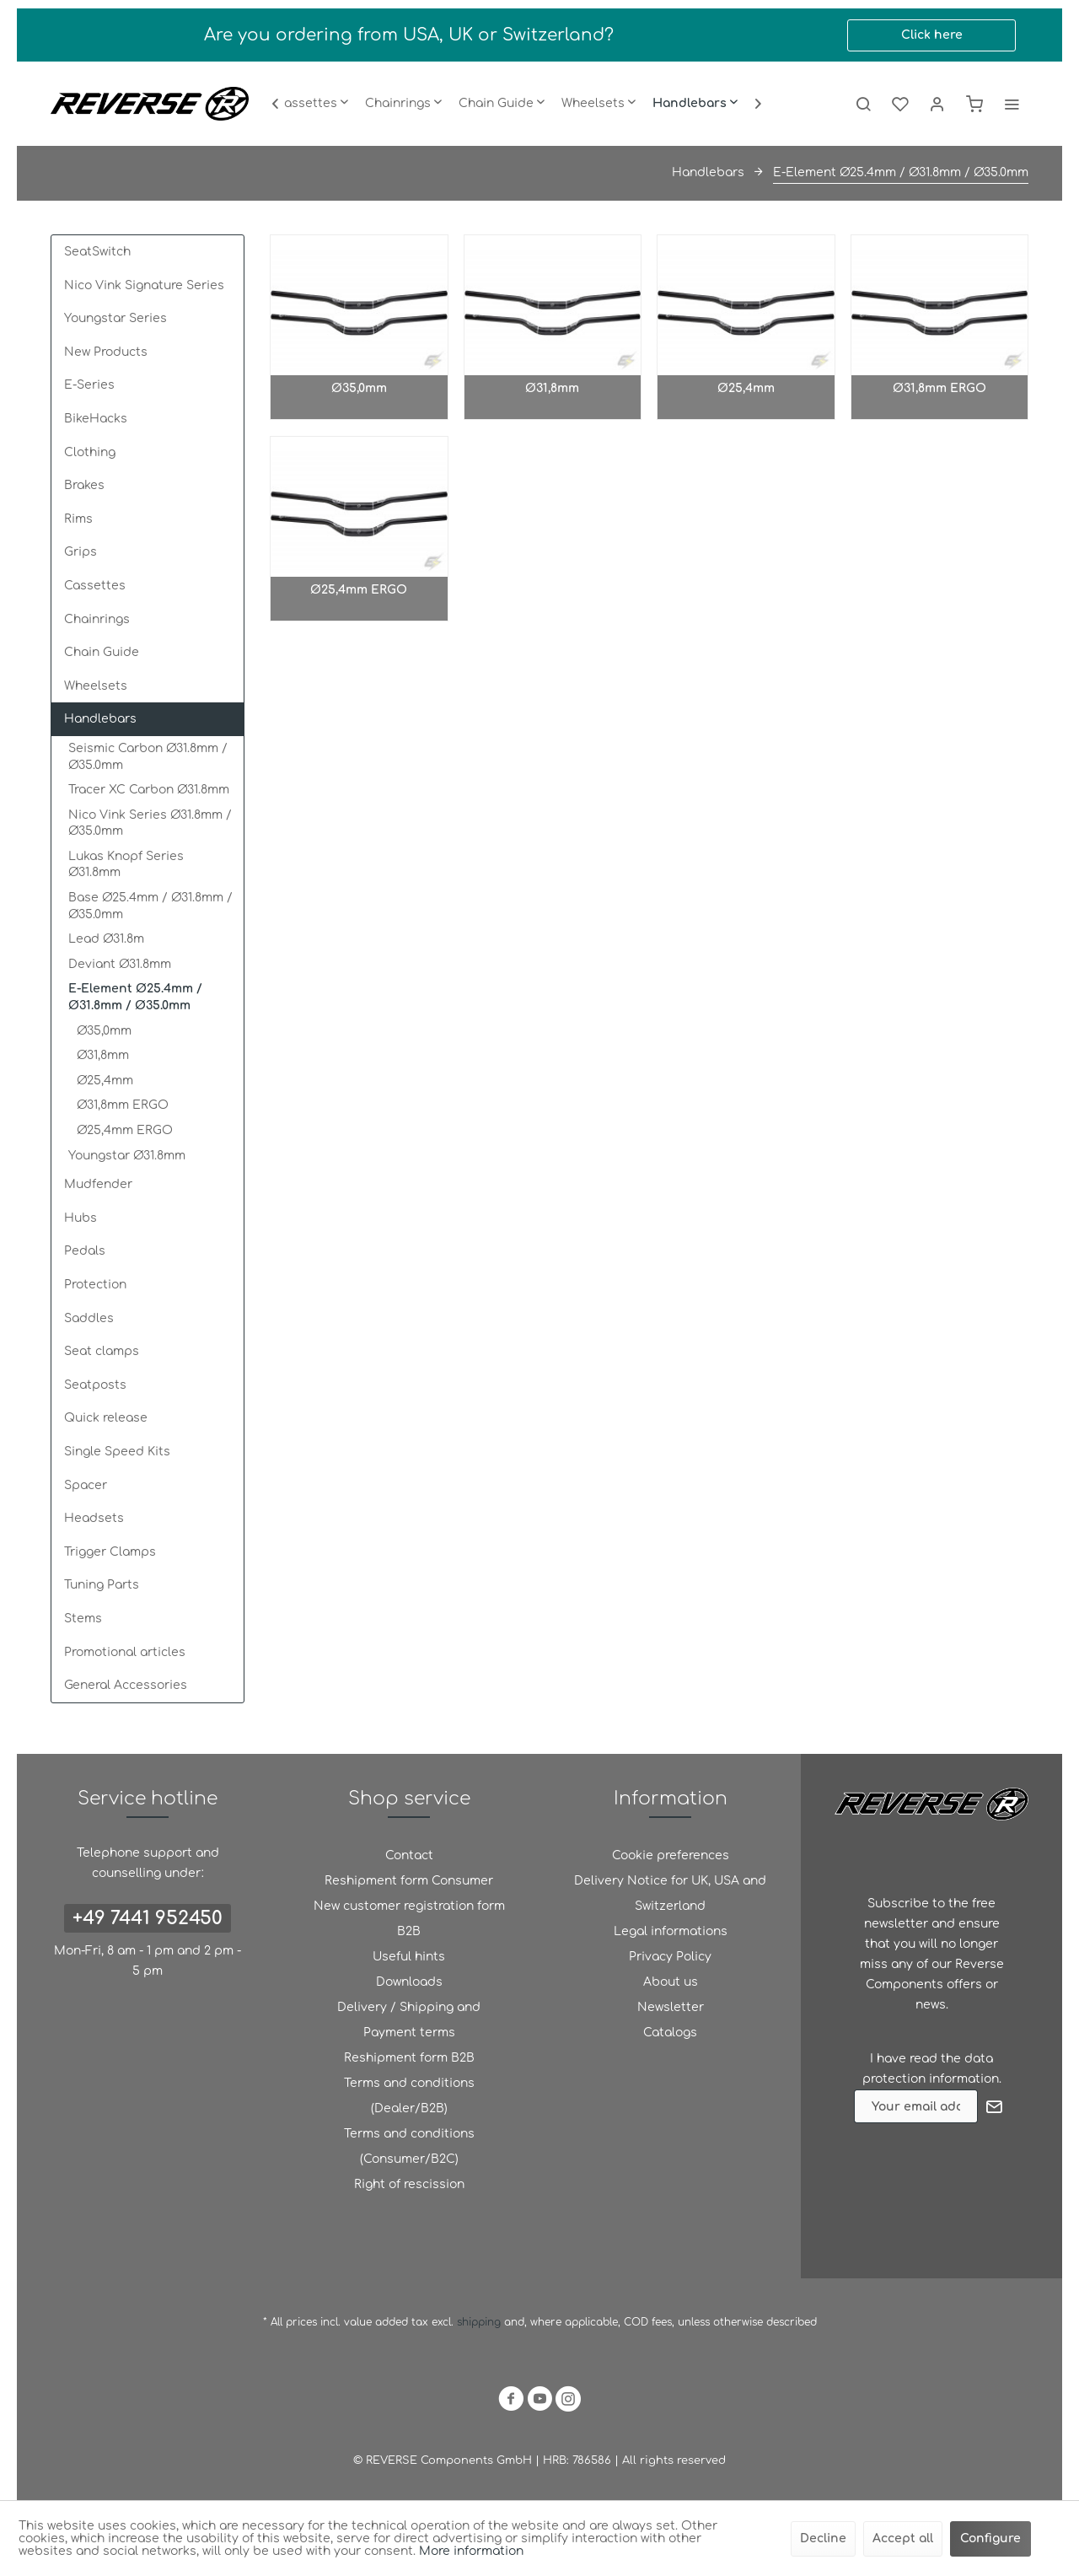 Image resolution: width=1079 pixels, height=2576 pixels. I want to click on Seatposts, so click(95, 1385).